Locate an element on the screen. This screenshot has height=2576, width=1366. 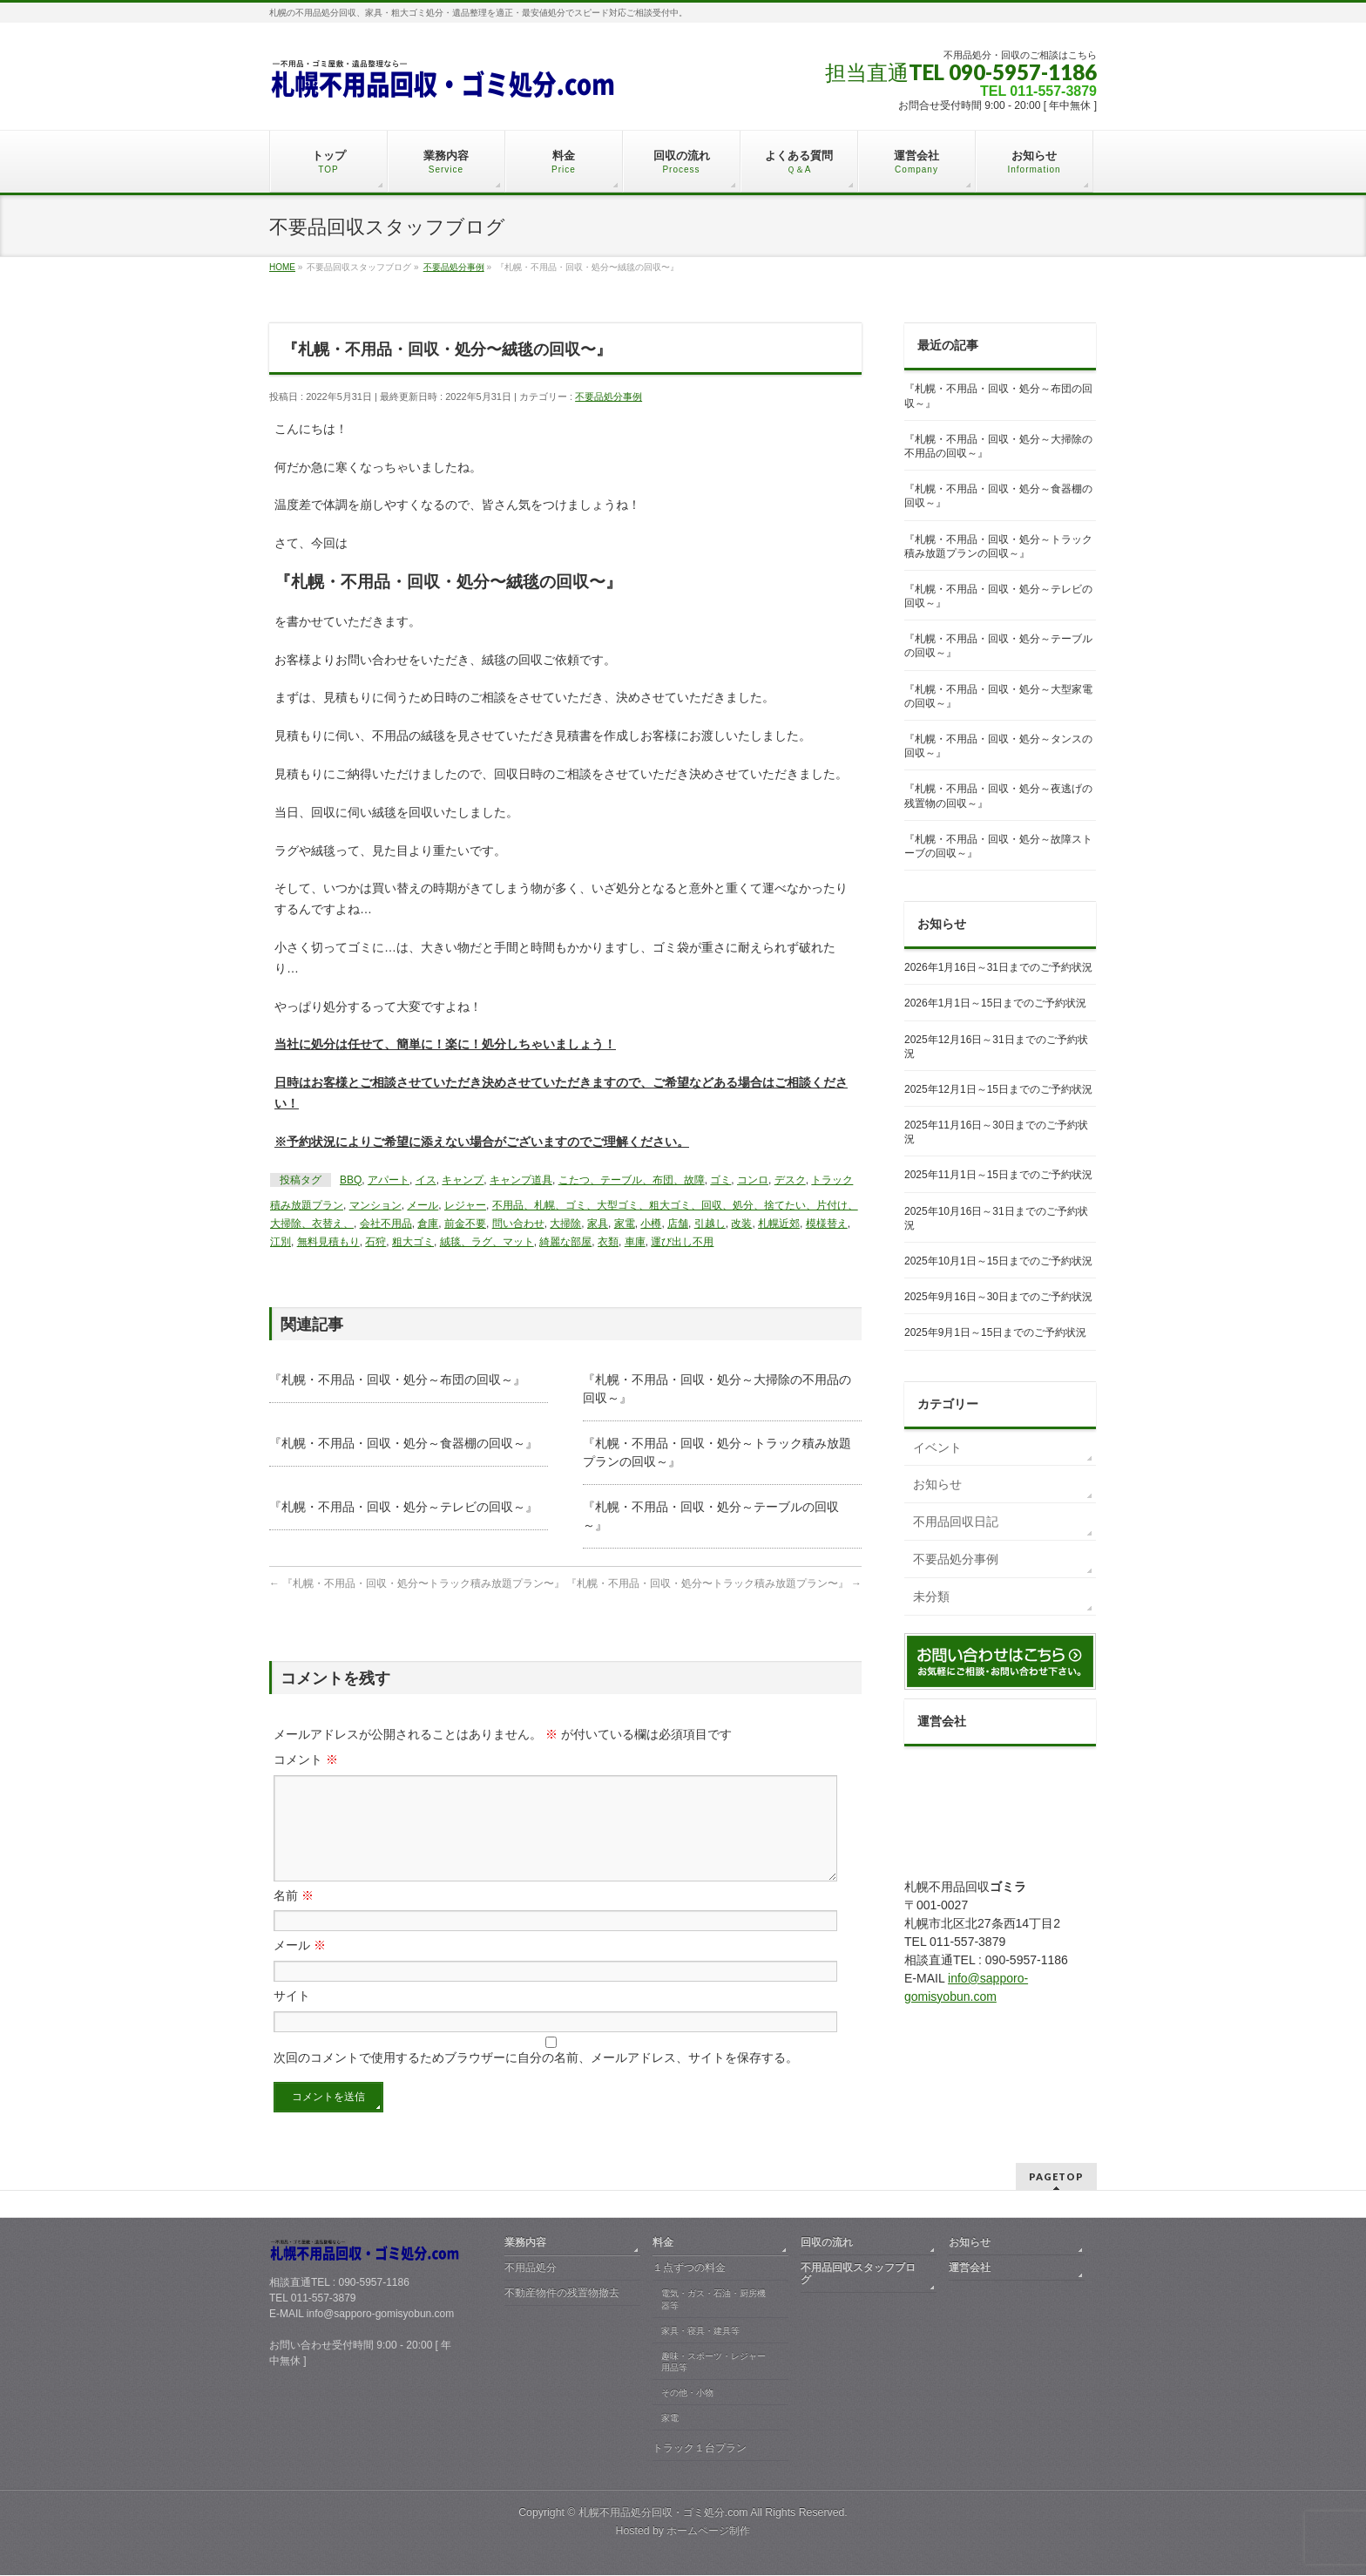
2025年9月16日～30日までのご予約状況 is located at coordinates (998, 1297).